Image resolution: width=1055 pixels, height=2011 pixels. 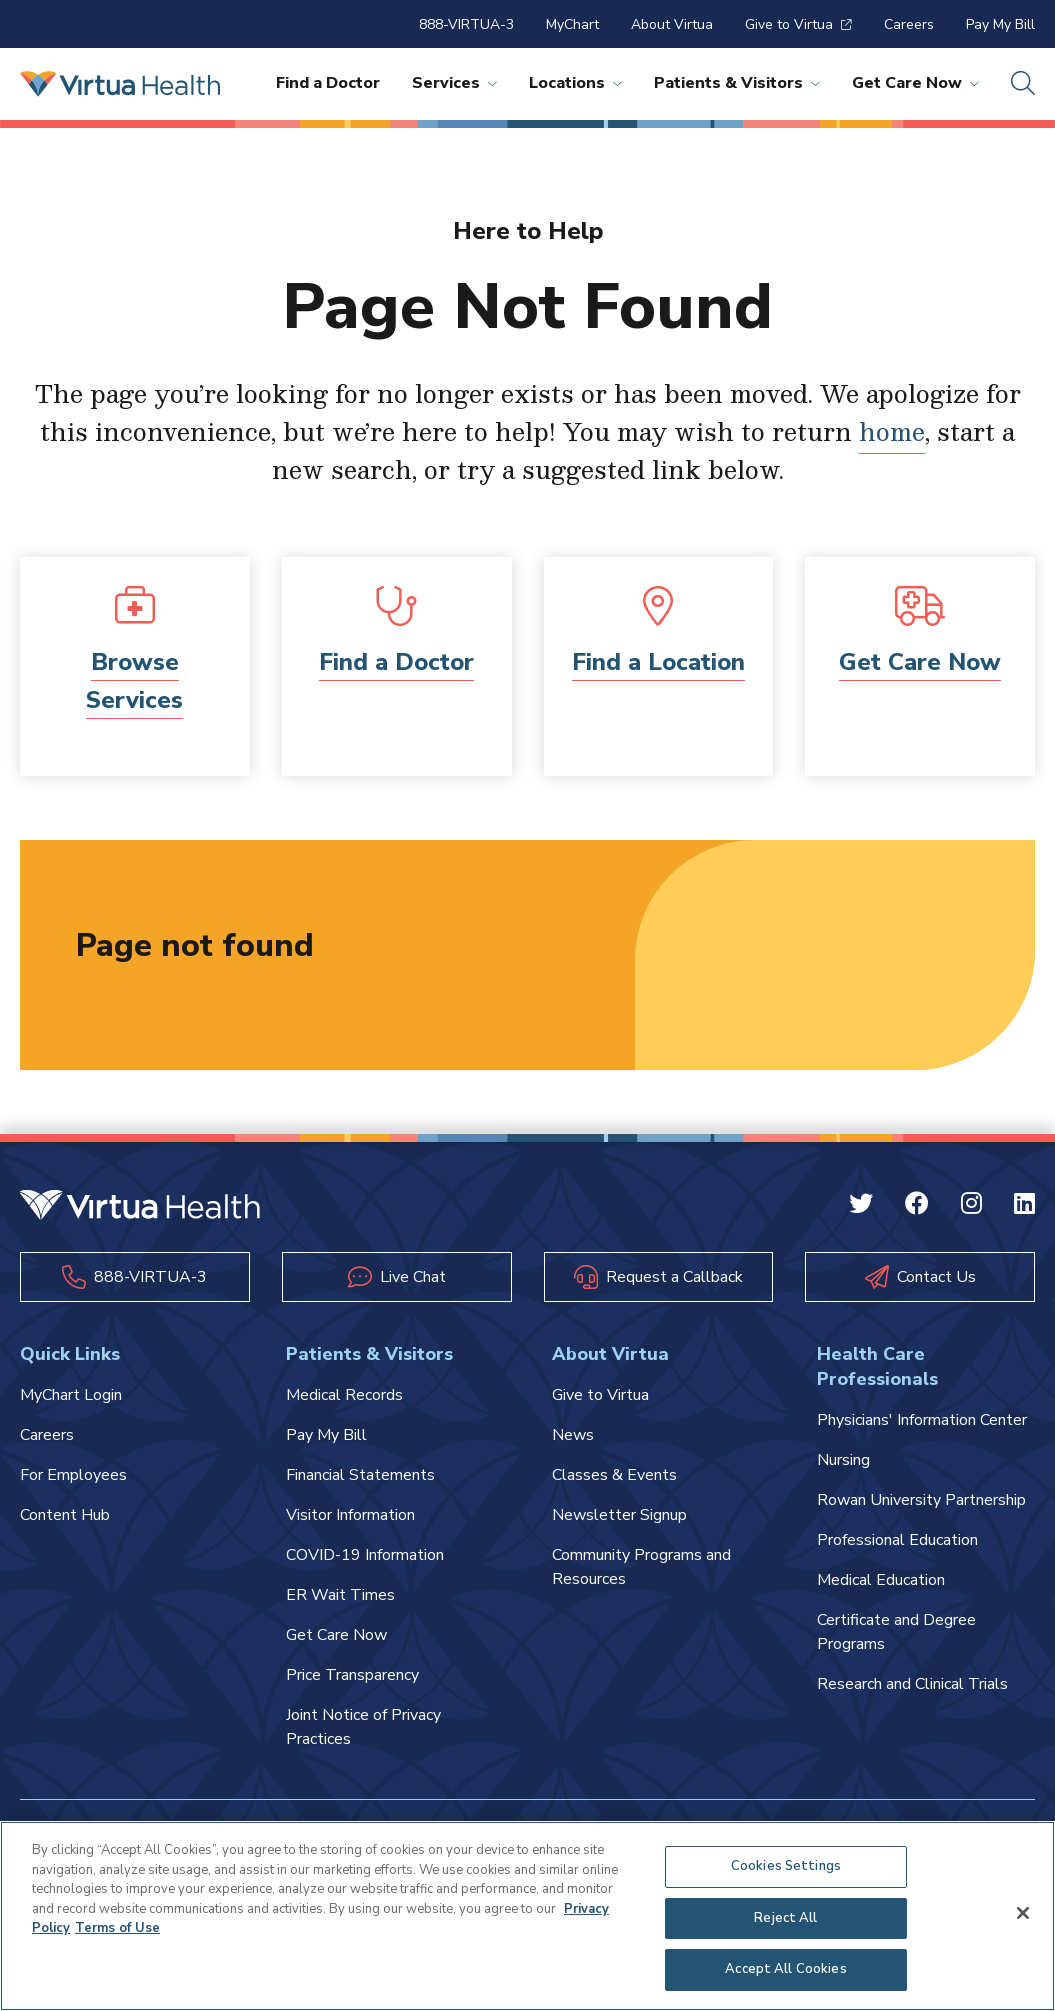 What do you see at coordinates (909, 24) in the screenshot?
I see `Careers` at bounding box center [909, 24].